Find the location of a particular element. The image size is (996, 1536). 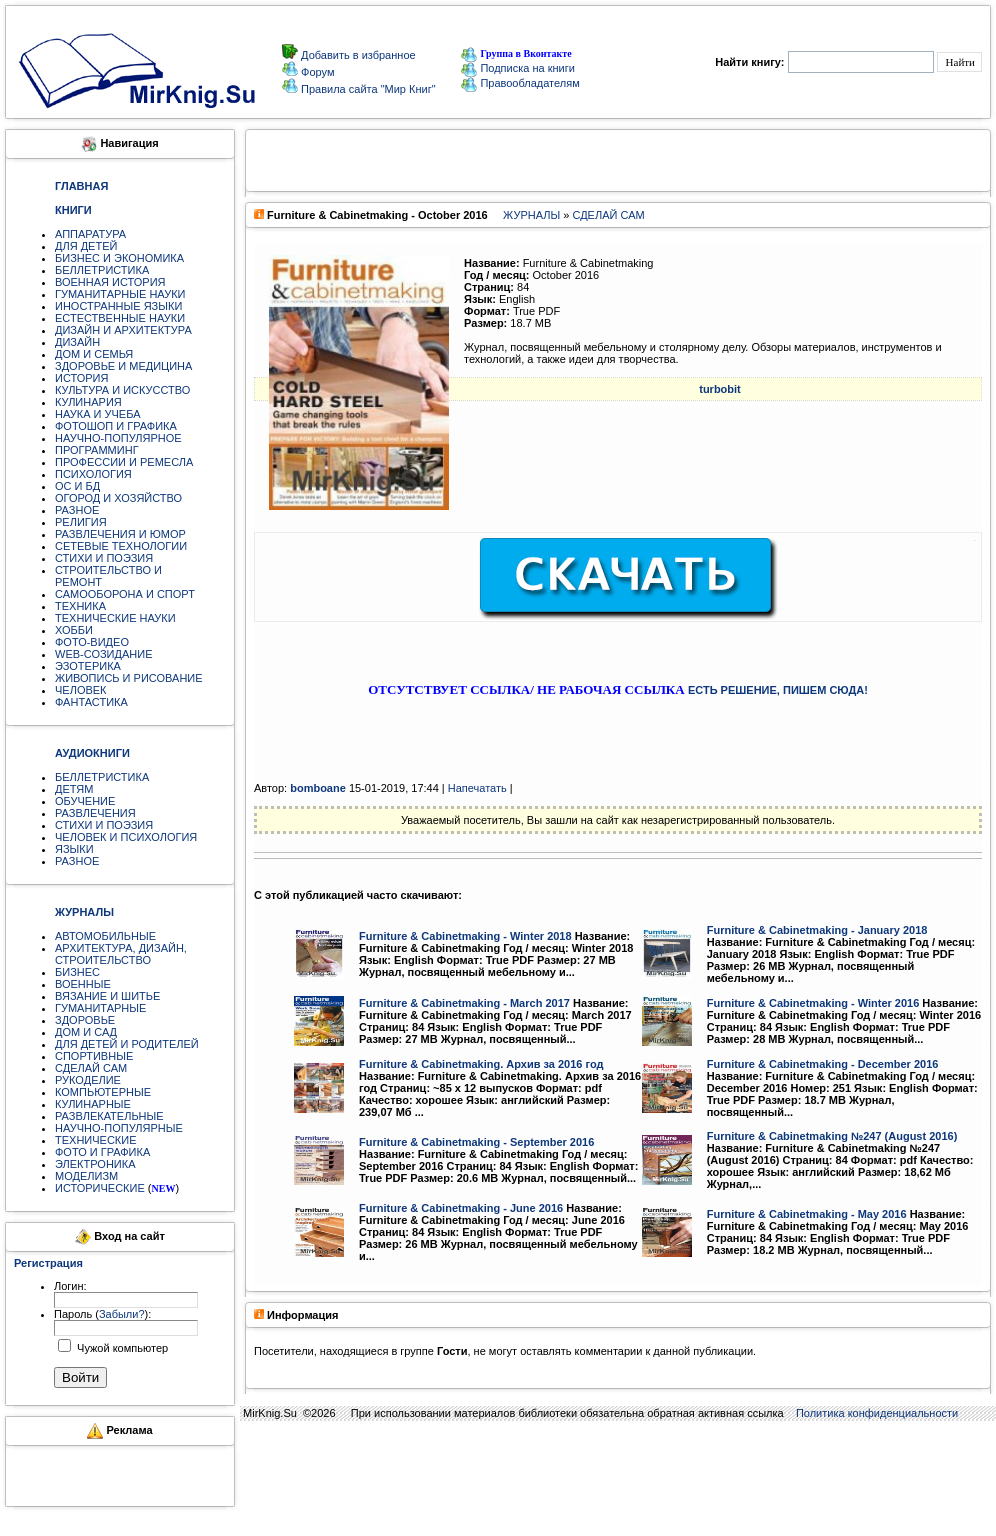

Логин: is located at coordinates (70, 1286).